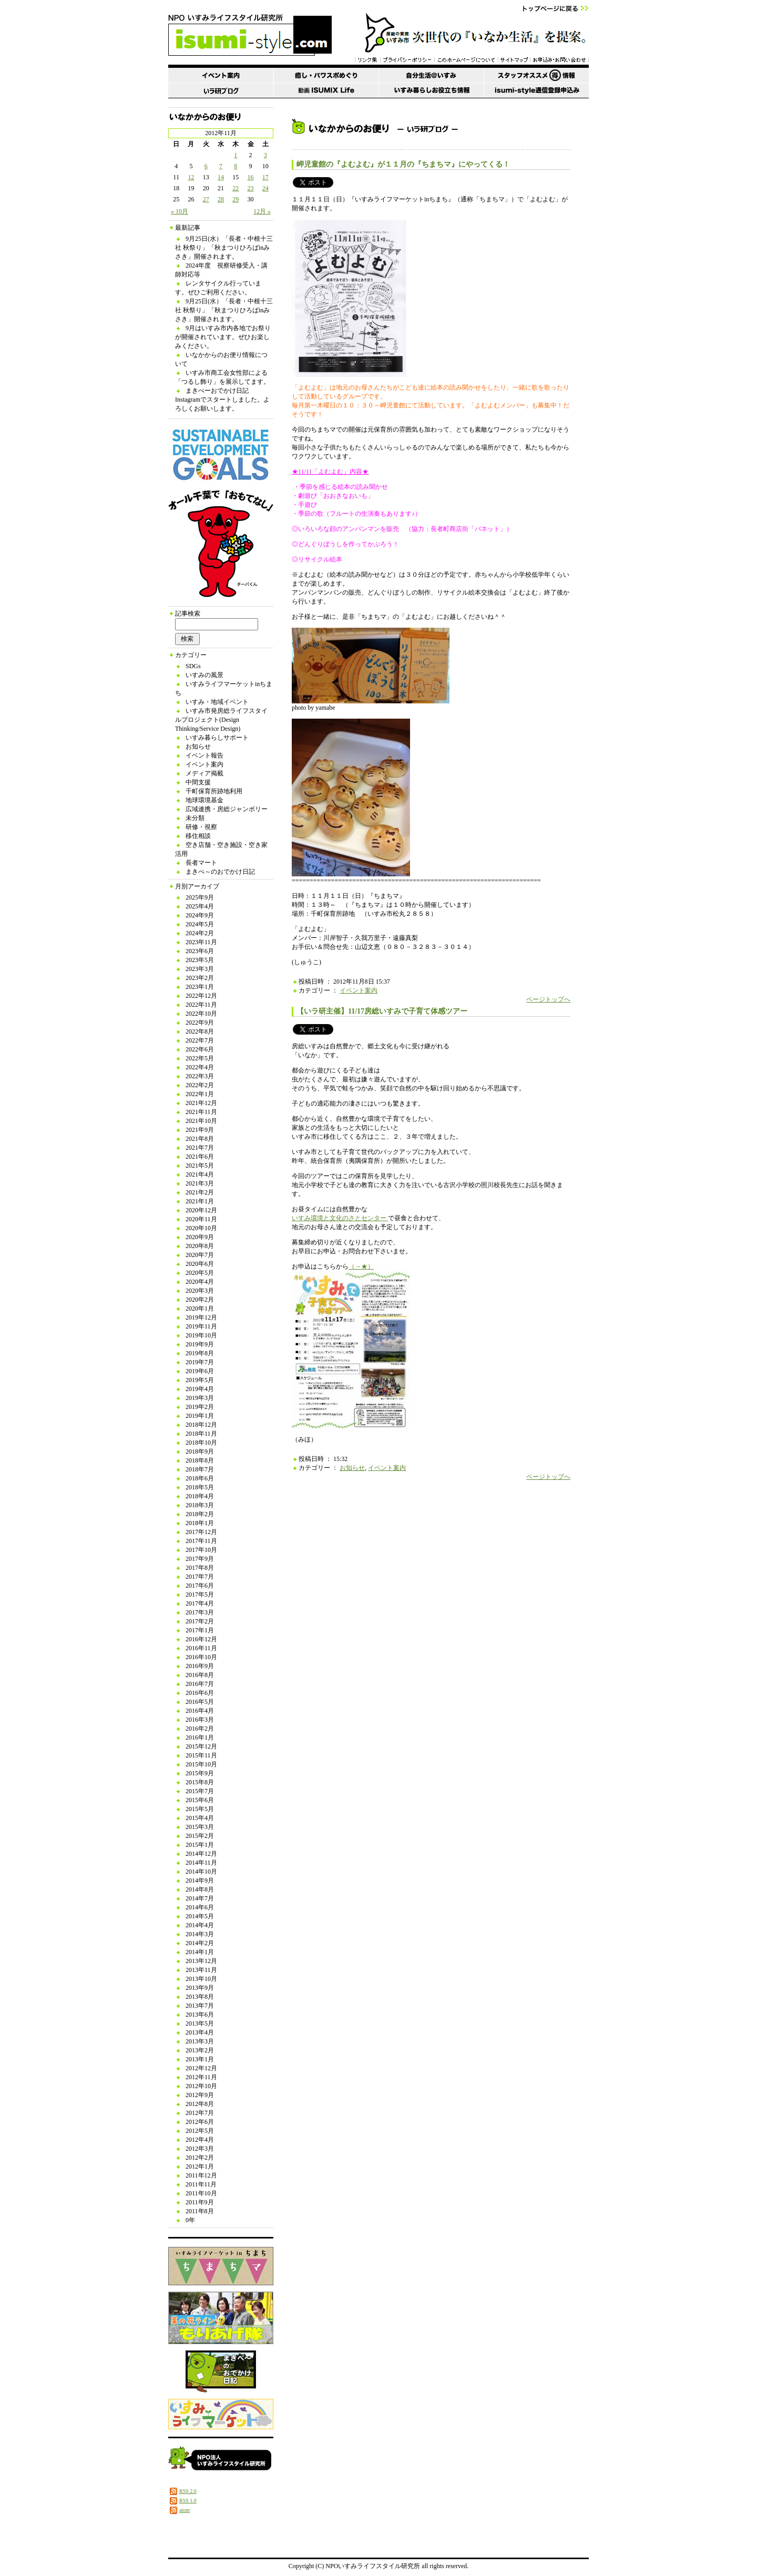 This screenshot has height=2576, width=757. Describe the element at coordinates (201, 2086) in the screenshot. I see `2012年10月` at that location.